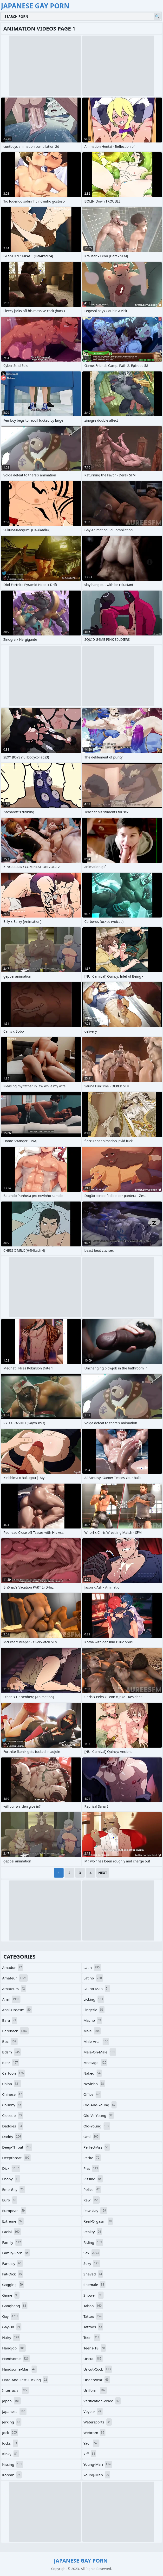  What do you see at coordinates (95, 2210) in the screenshot?
I see `raw-gay` at bounding box center [95, 2210].